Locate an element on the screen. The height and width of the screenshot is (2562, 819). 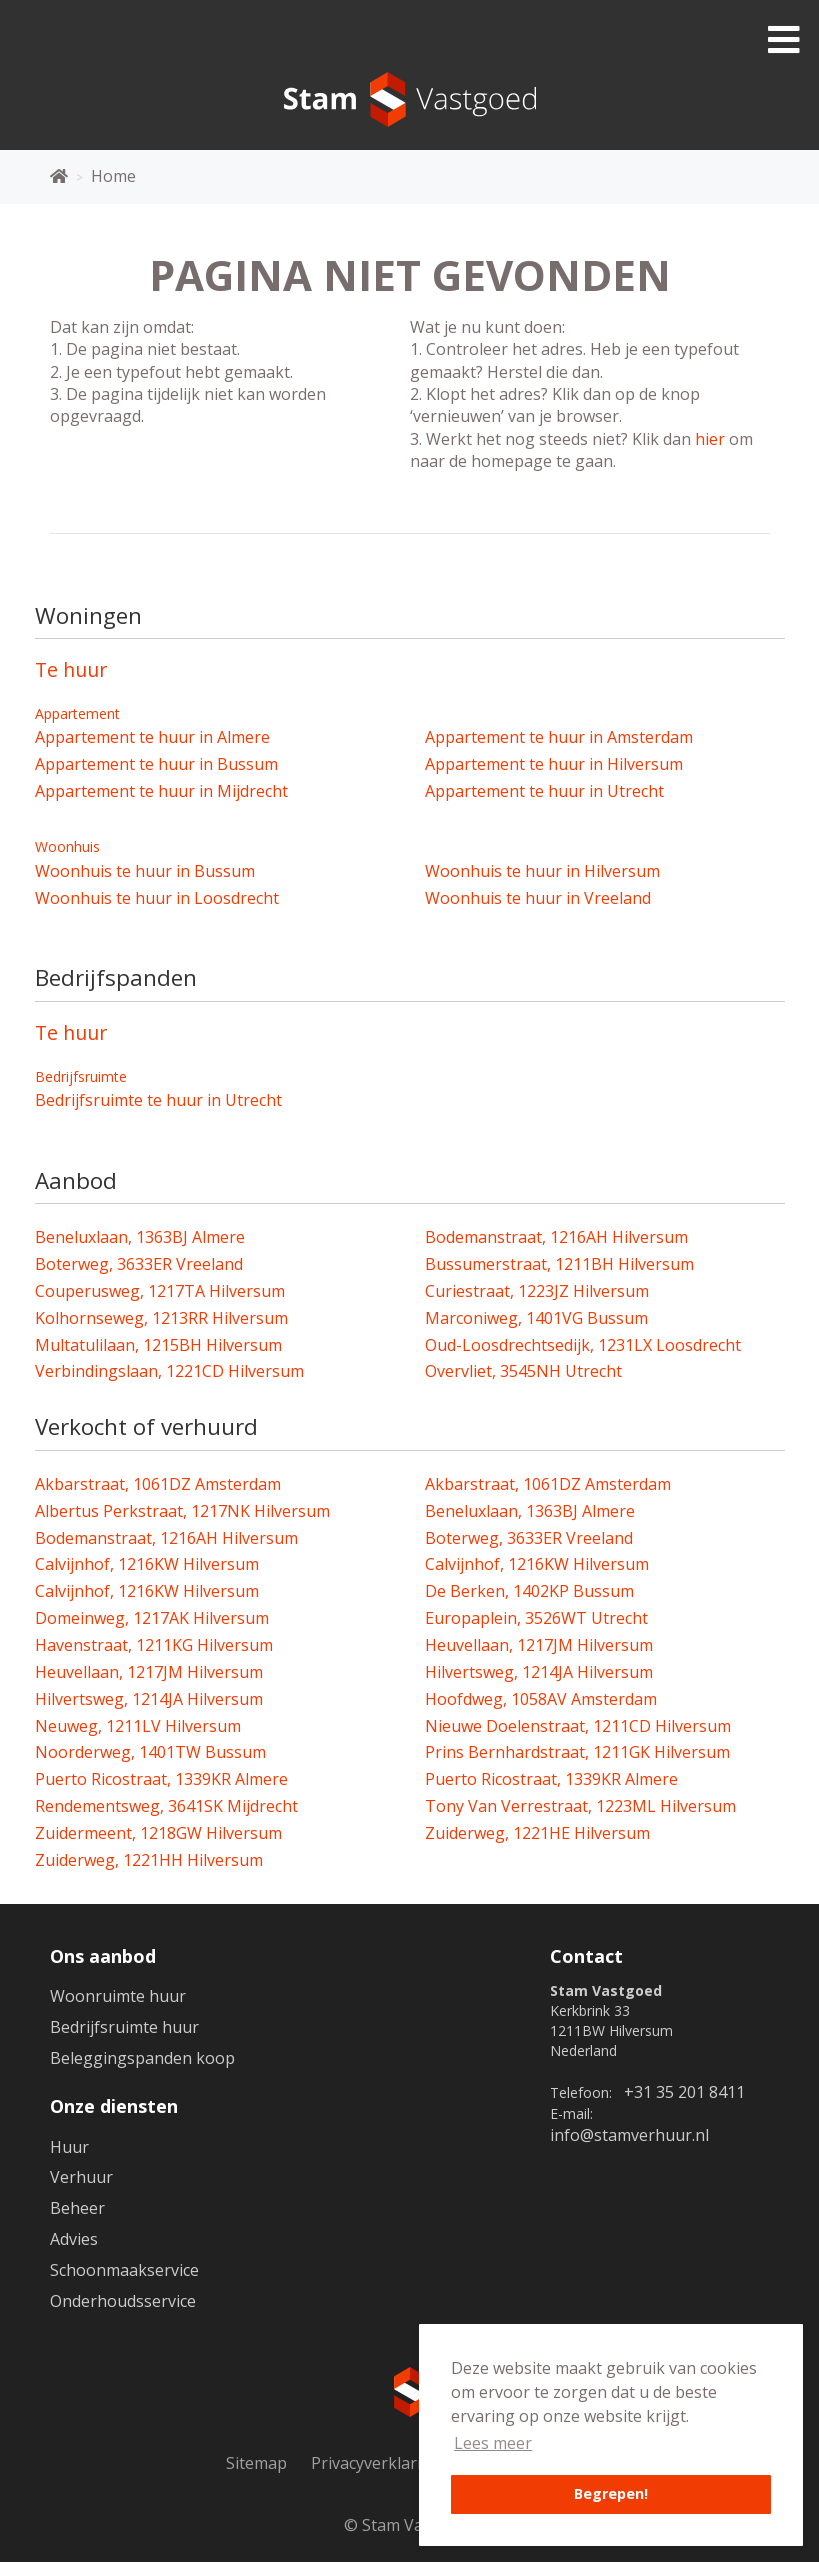
Bussumerstraat, 1211BH Hilversum is located at coordinates (559, 1264).